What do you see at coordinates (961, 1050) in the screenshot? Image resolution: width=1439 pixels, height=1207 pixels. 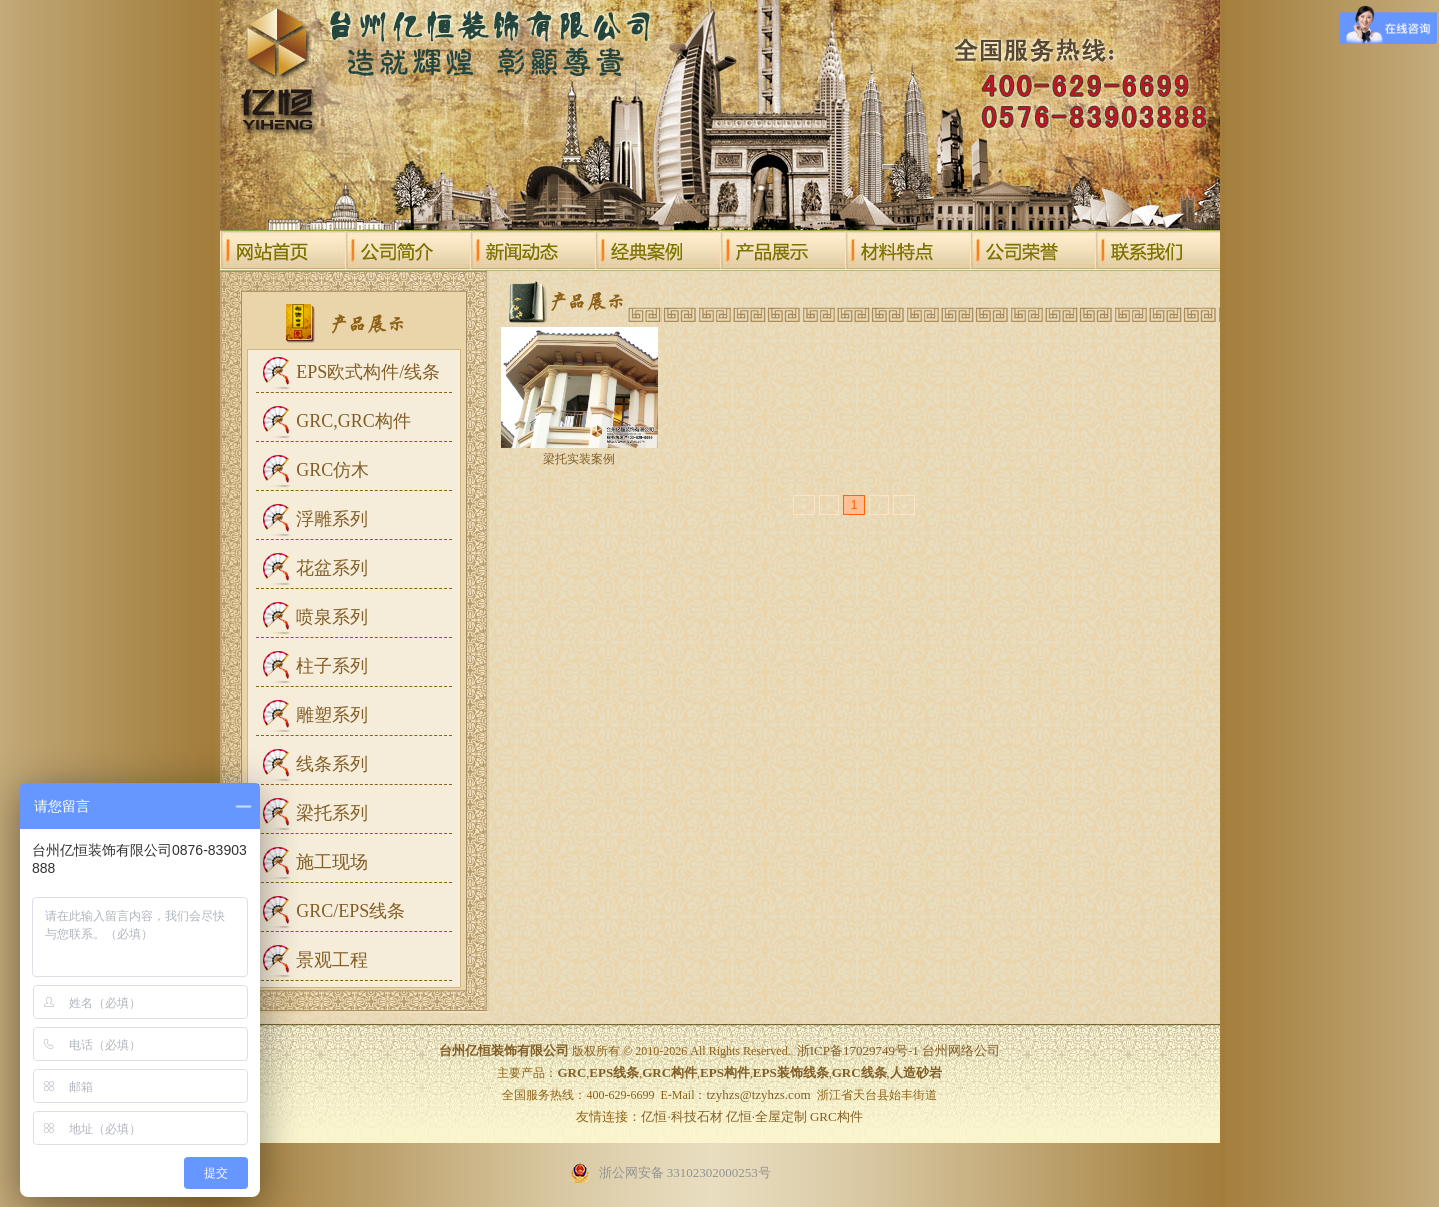 I see `台州网络公司` at bounding box center [961, 1050].